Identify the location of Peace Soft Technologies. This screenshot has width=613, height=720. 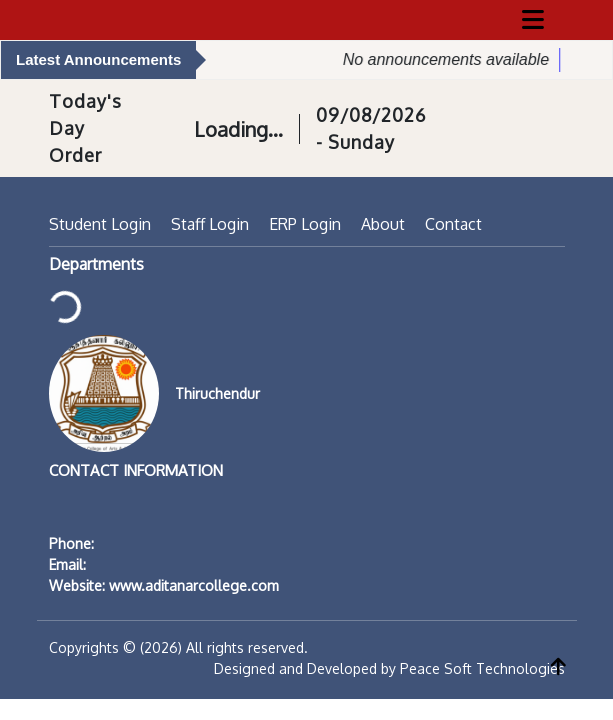
(482, 668).